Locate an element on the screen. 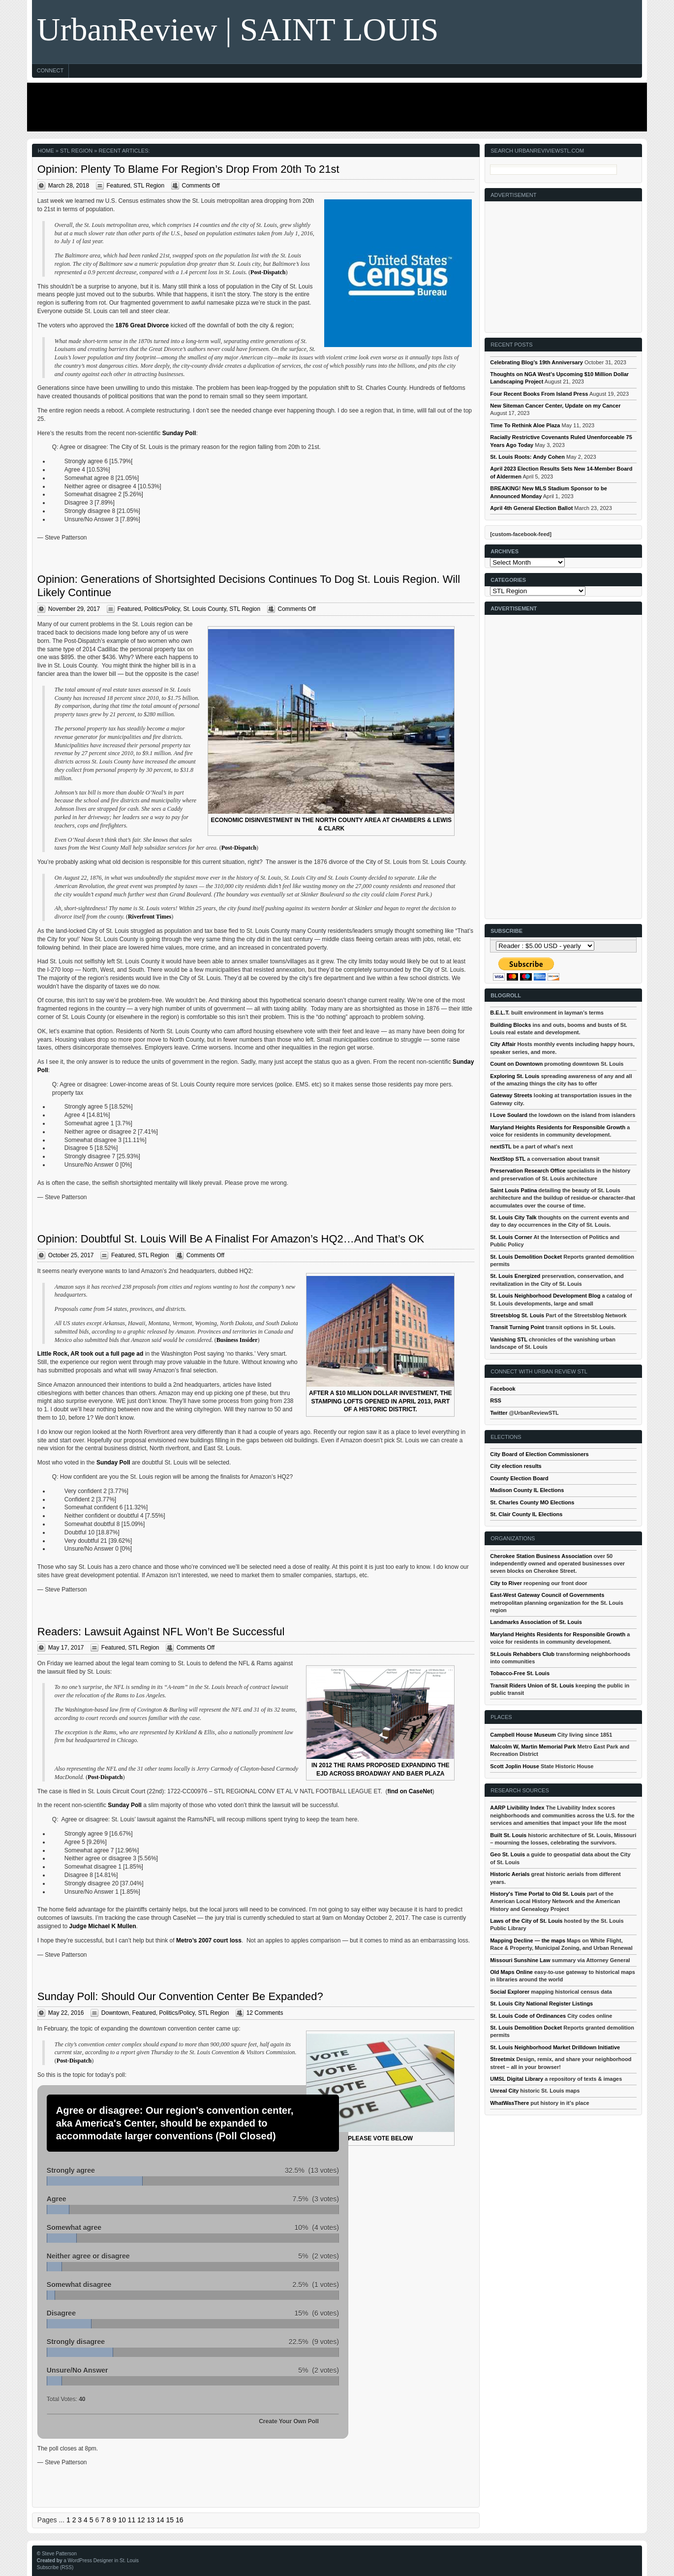 This screenshot has height=2576, width=674. Business Insider is located at coordinates (237, 1339).